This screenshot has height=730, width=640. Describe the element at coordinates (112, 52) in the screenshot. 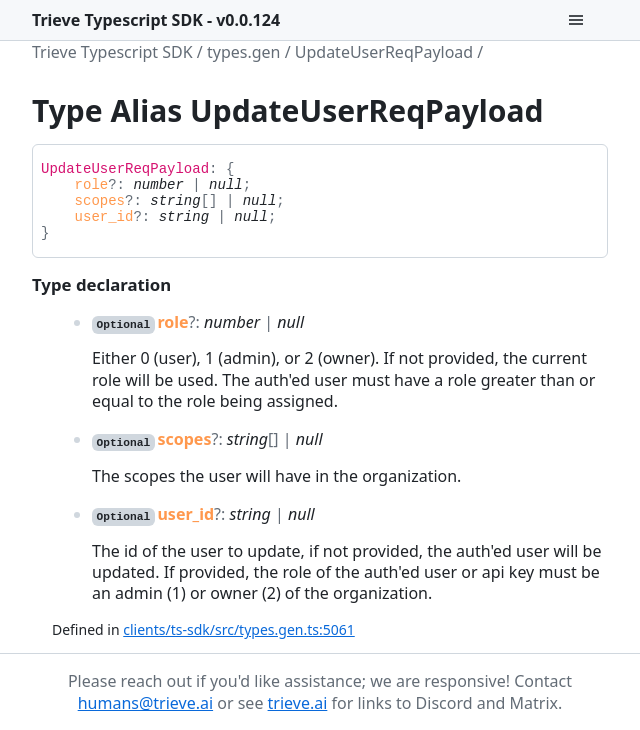

I see `Trieve Typescript SDK` at that location.